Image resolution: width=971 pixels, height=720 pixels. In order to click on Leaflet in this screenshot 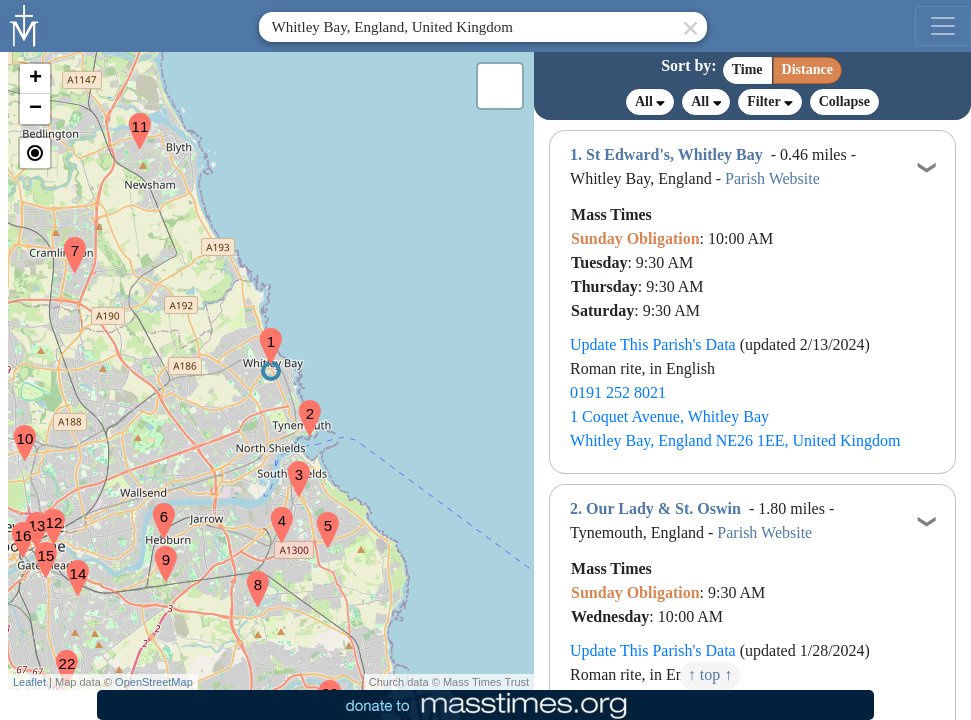, I will do `click(29, 682)`.